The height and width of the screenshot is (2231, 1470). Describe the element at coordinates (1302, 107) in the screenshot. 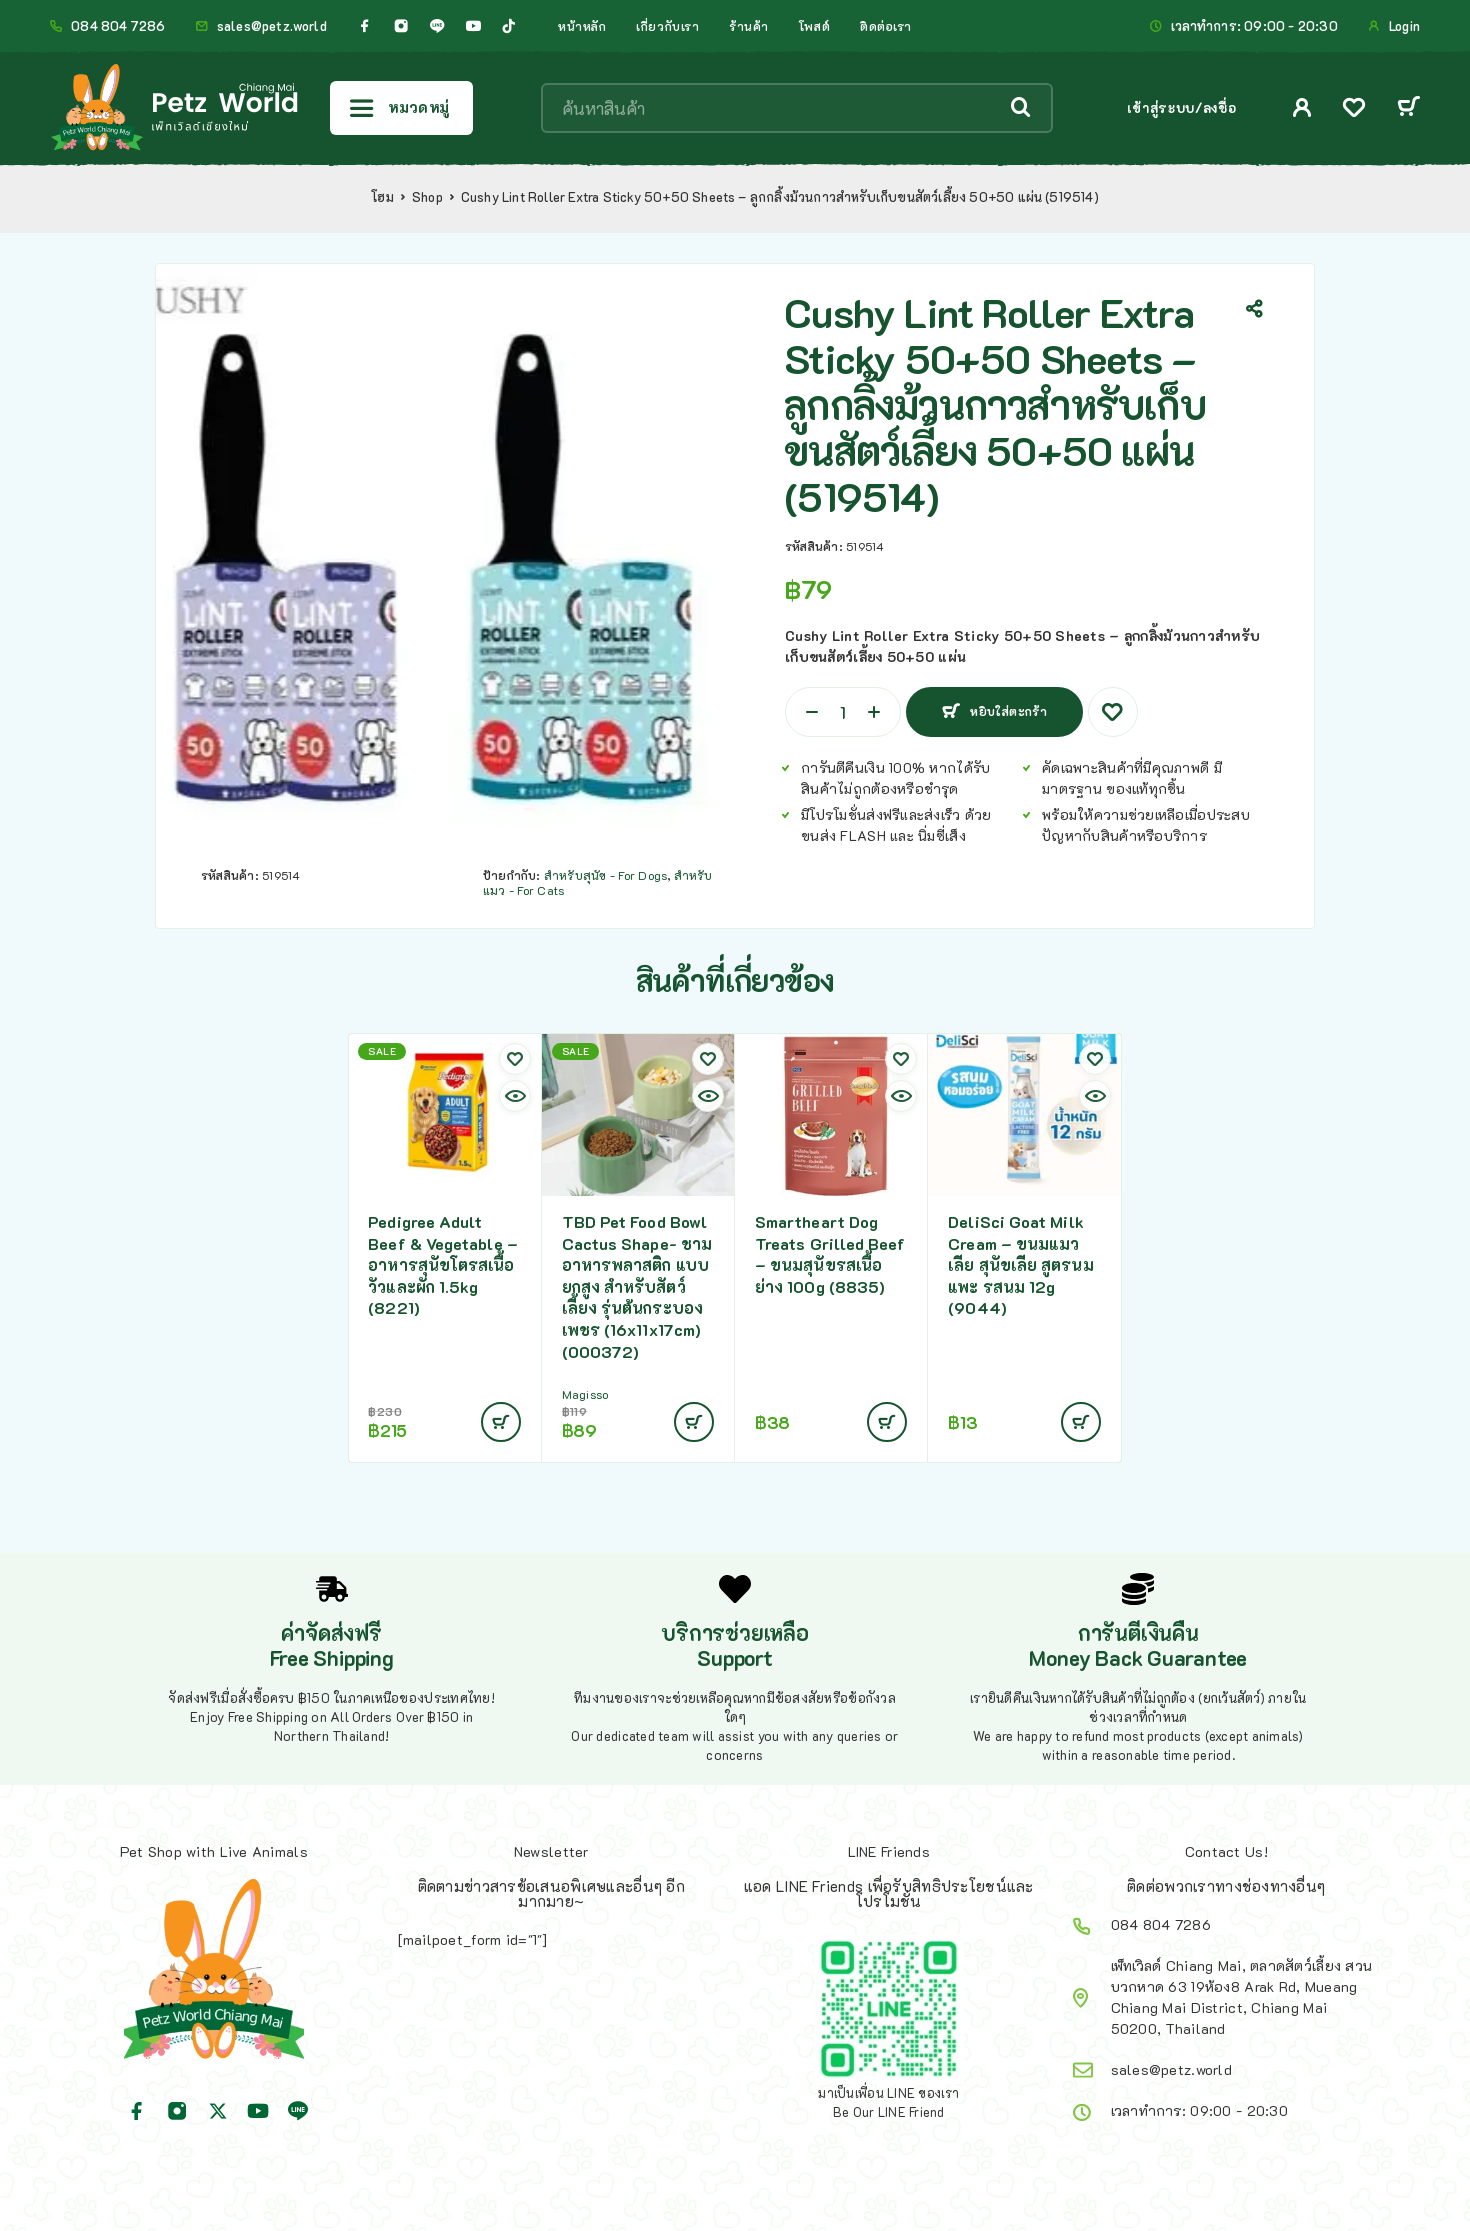

I see `[My Account]` at that location.